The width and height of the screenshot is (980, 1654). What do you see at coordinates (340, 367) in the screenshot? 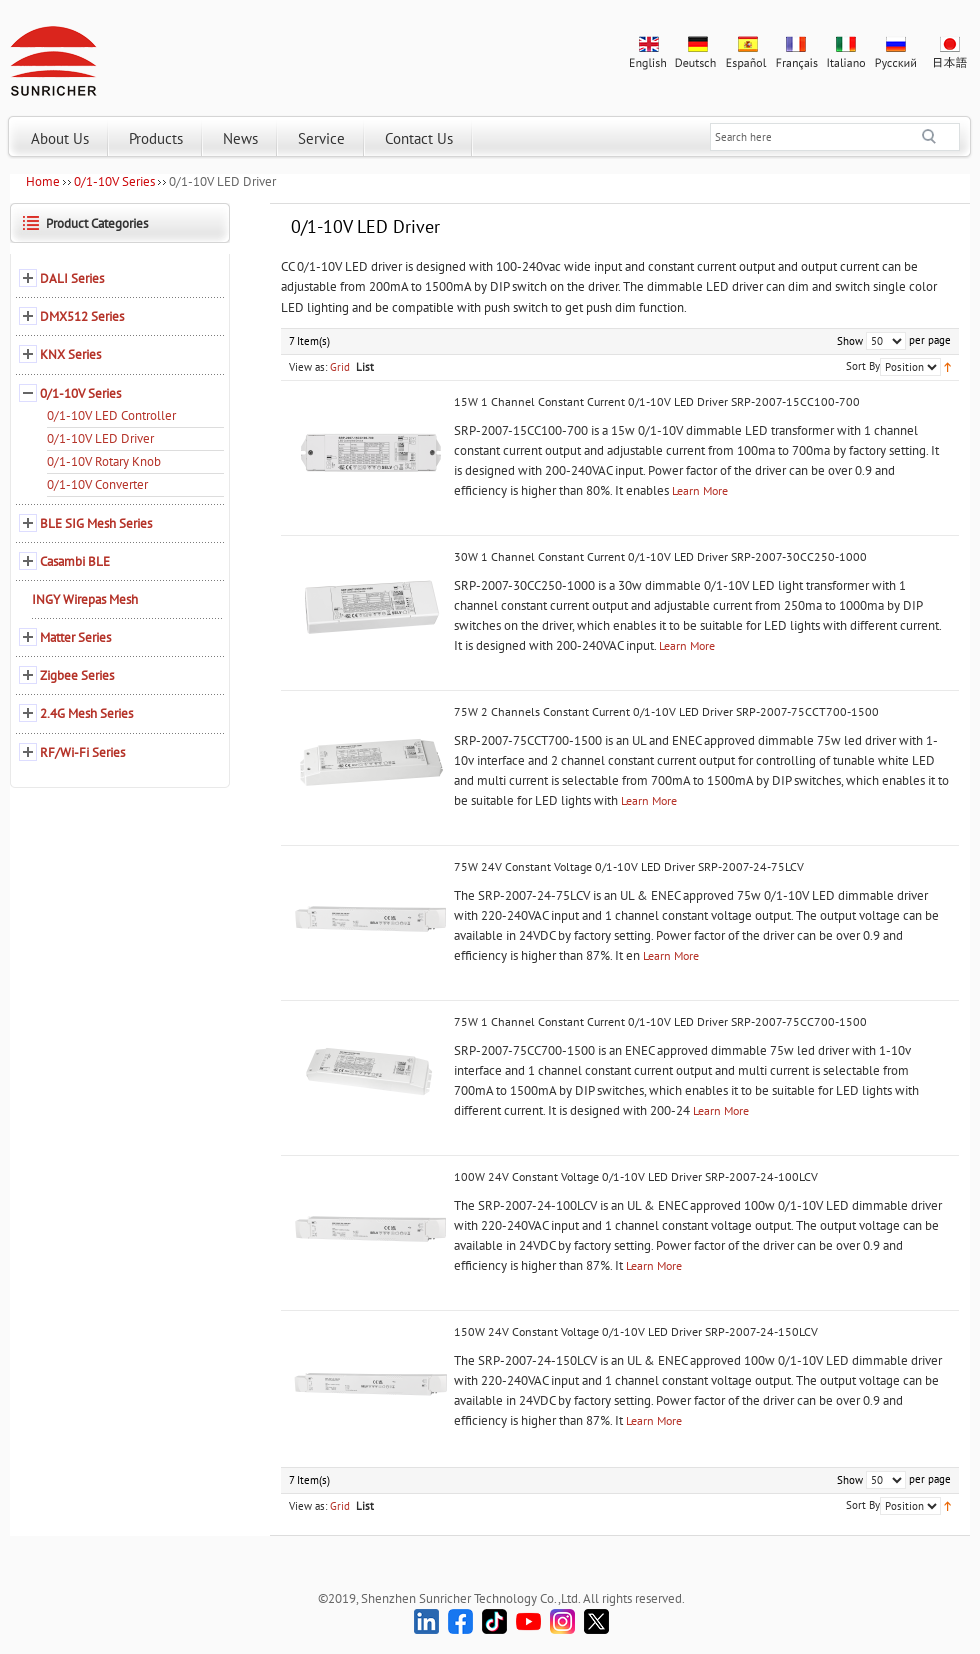
I see `Grid` at bounding box center [340, 367].